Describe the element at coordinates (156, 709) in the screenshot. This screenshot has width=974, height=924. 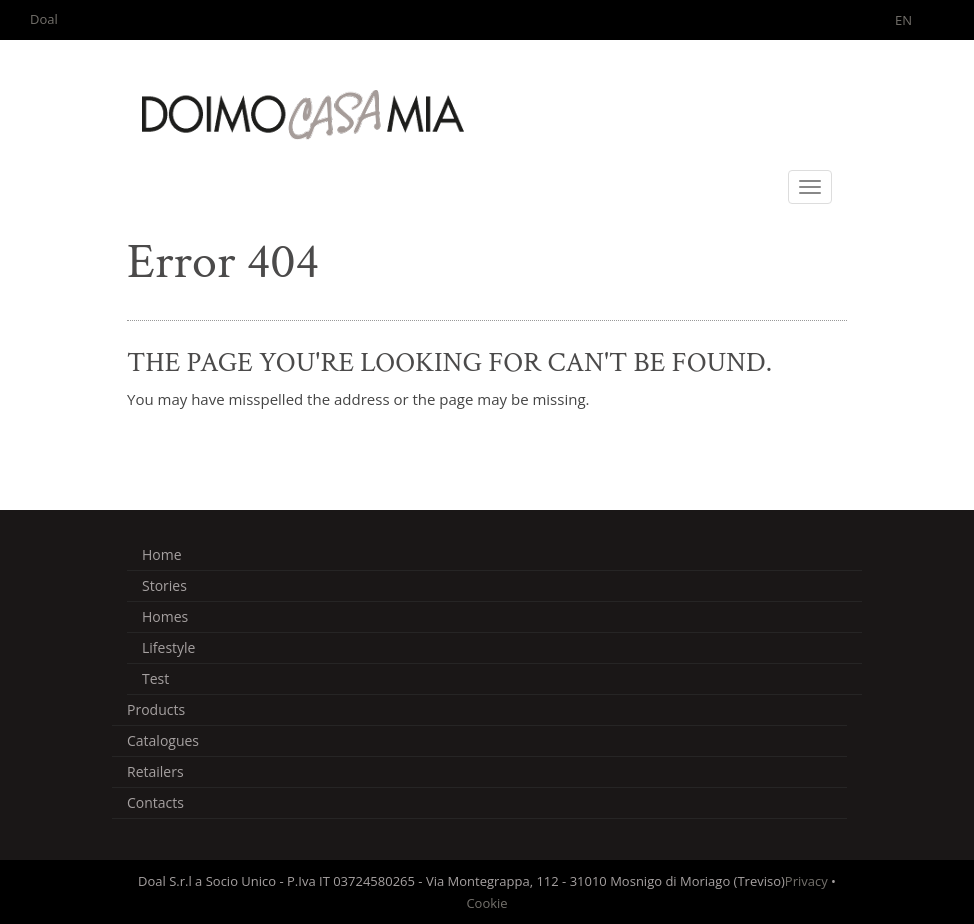
I see `Products` at that location.